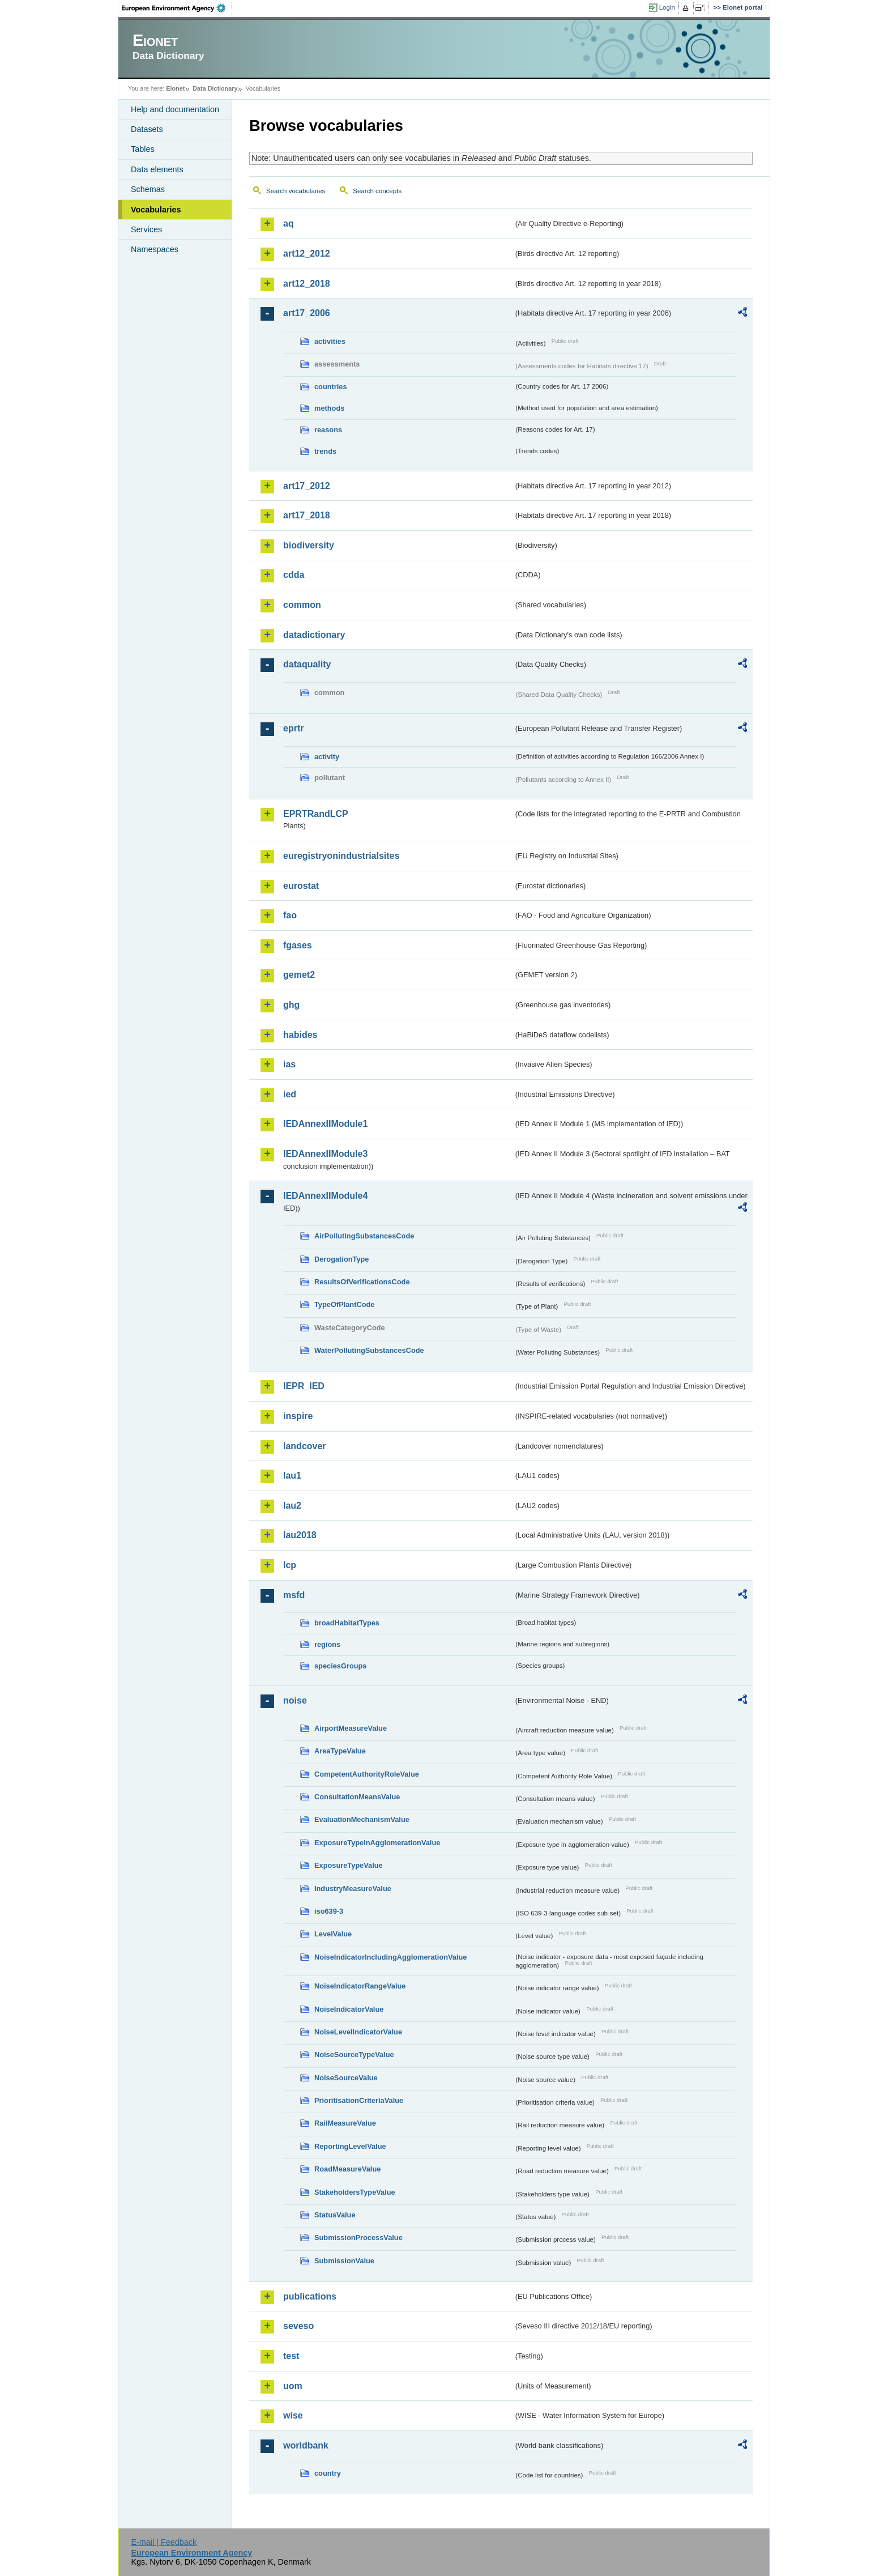  What do you see at coordinates (350, 1728) in the screenshot?
I see `AirportMeasureValue` at bounding box center [350, 1728].